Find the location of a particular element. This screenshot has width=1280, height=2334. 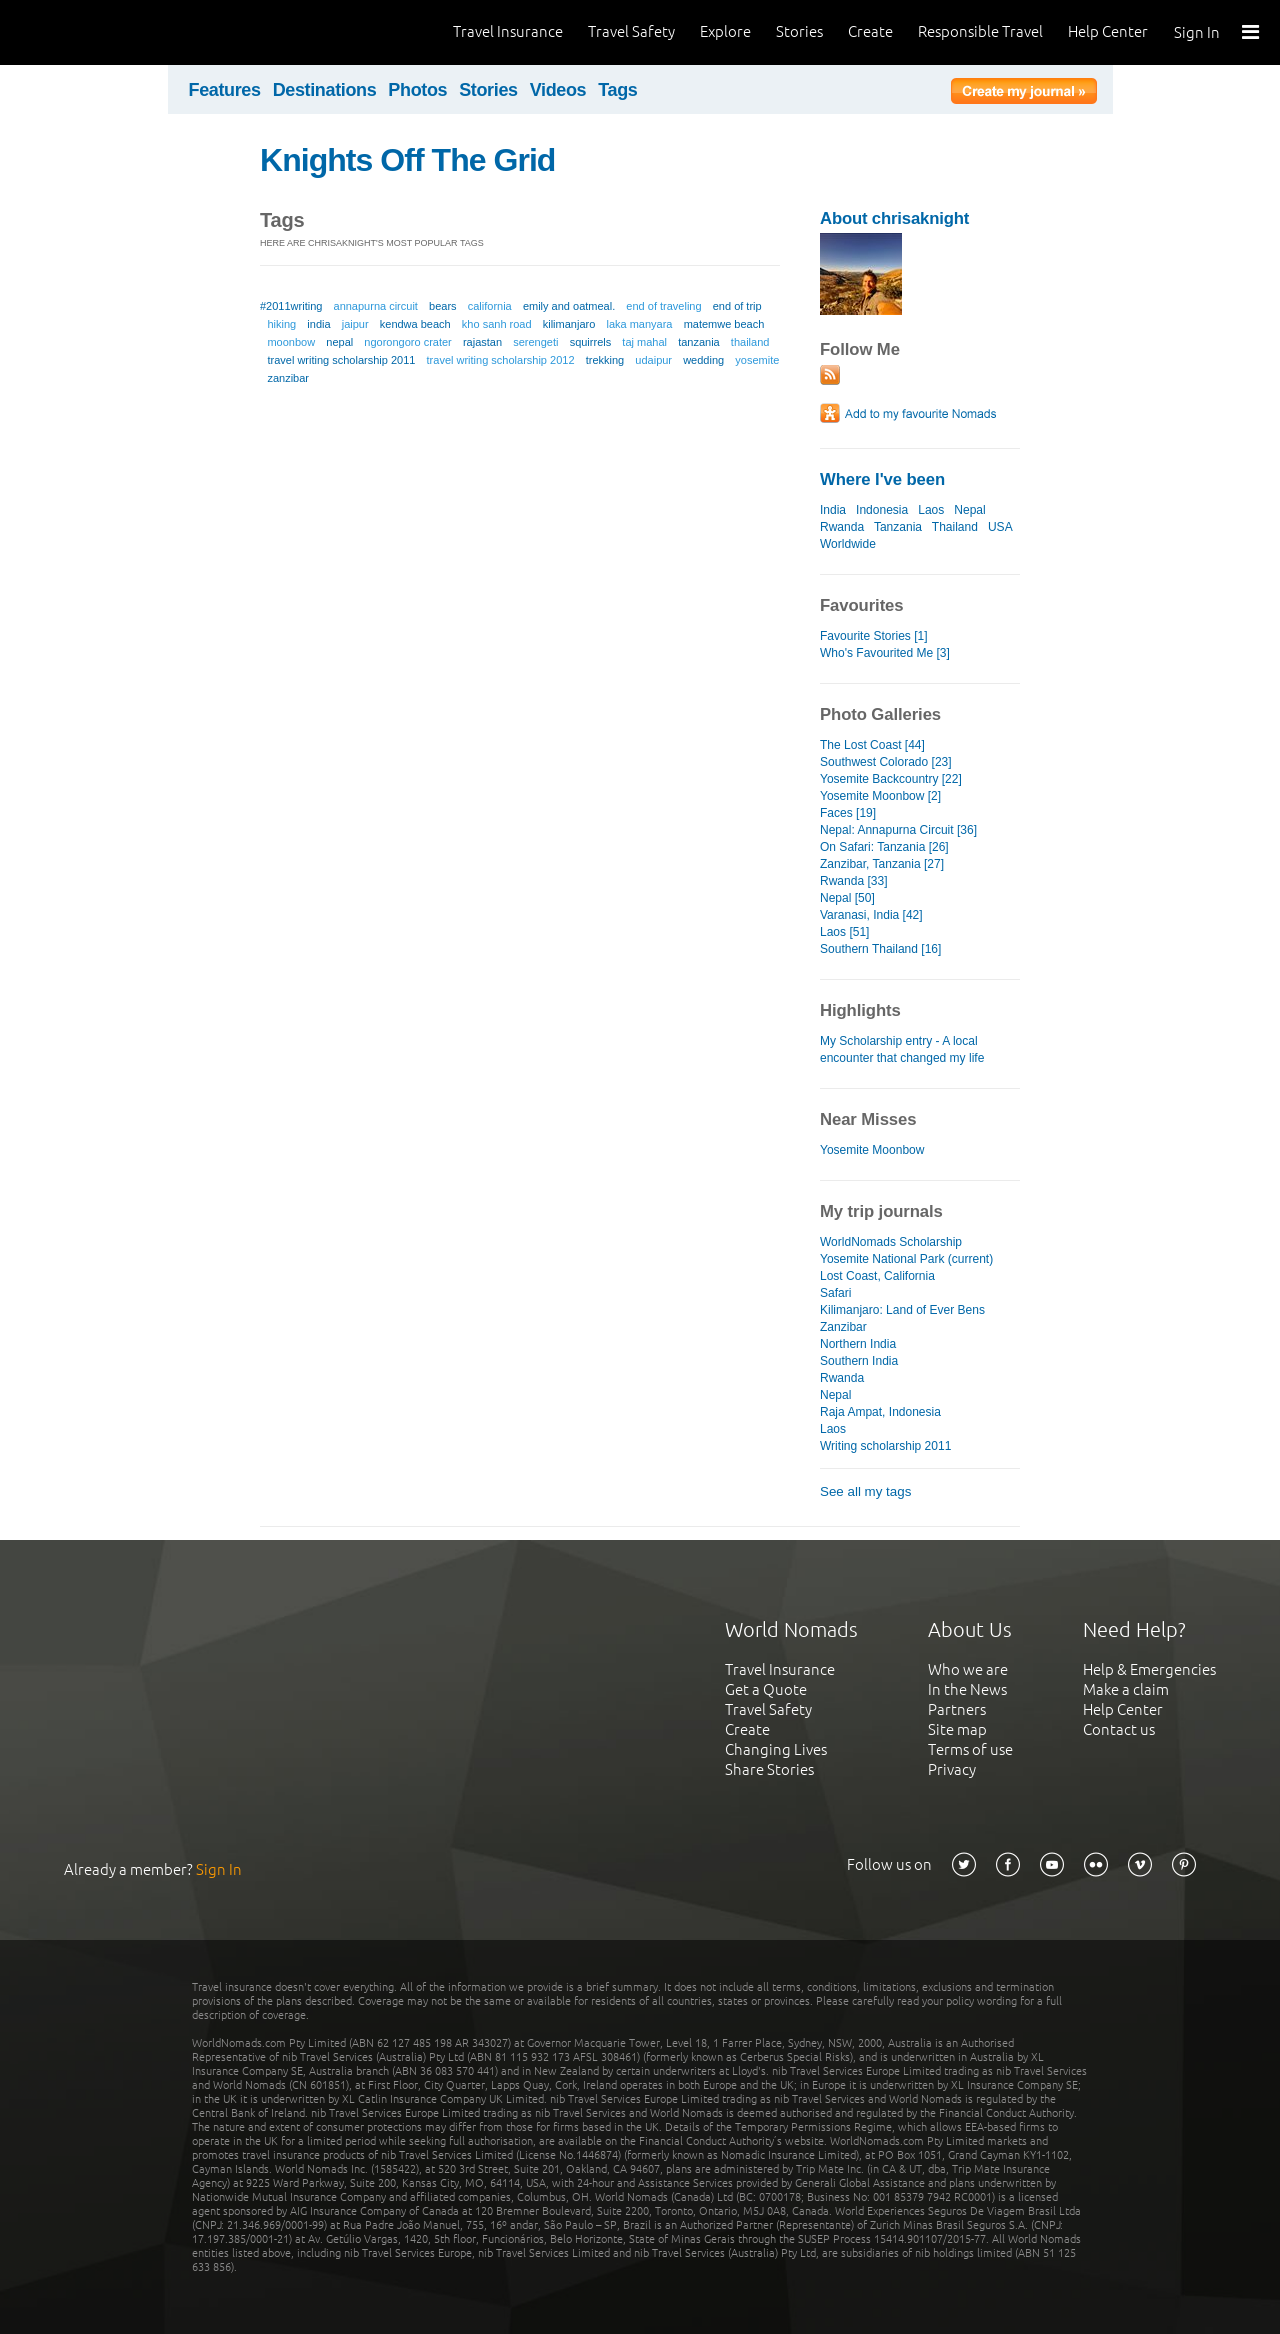

Photos is located at coordinates (417, 90).